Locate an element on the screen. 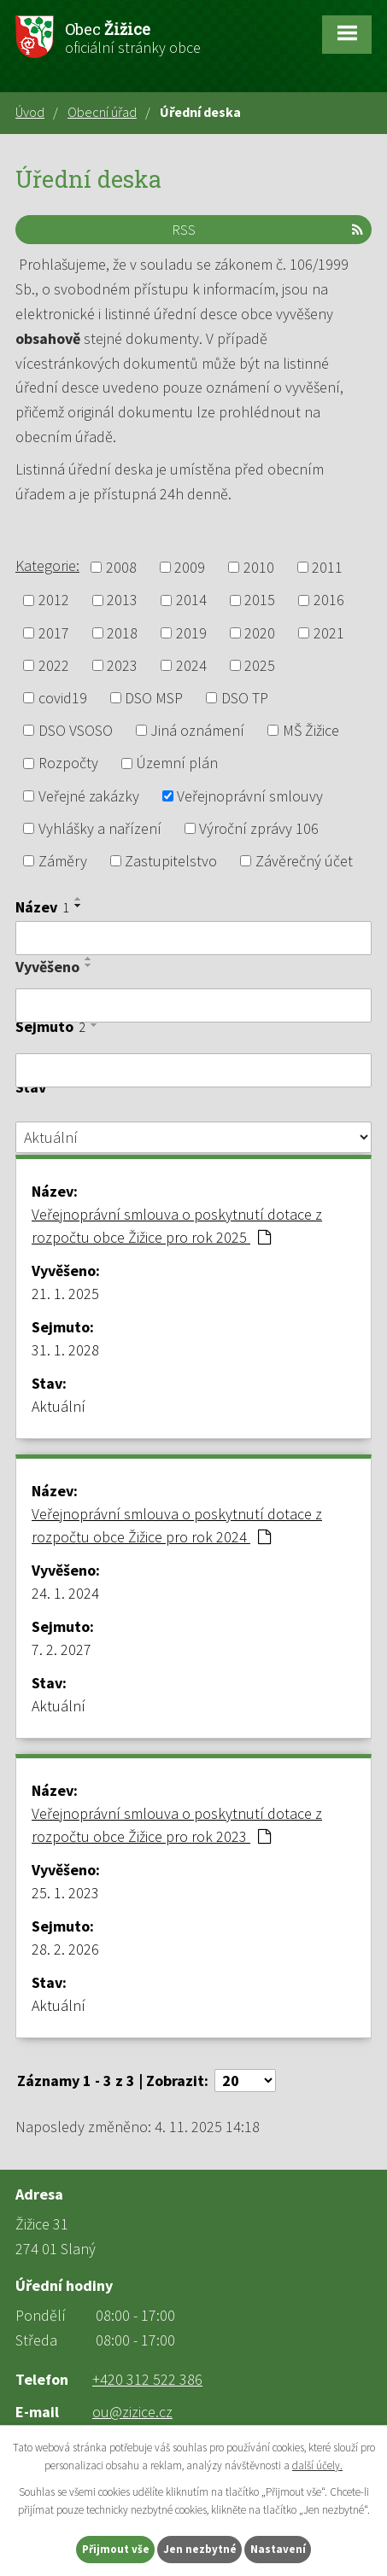 This screenshot has height=2576, width=387. ou@zizice.cz is located at coordinates (132, 2412).